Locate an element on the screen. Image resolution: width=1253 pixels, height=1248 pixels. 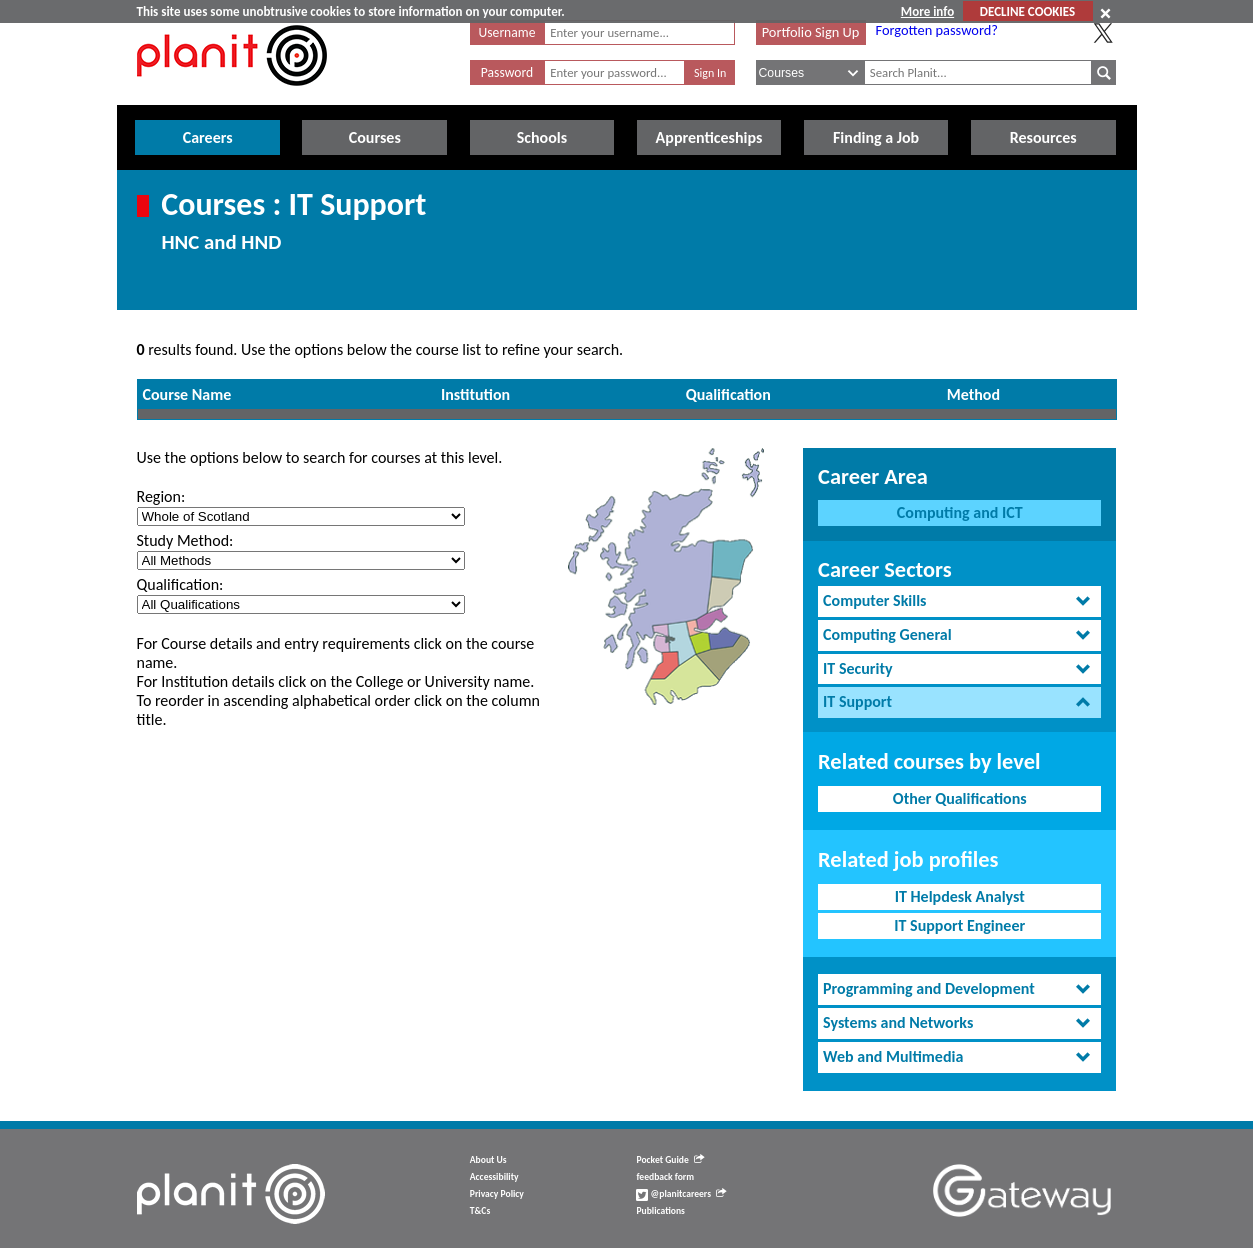
Portfolio Sign Up is located at coordinates (811, 32).